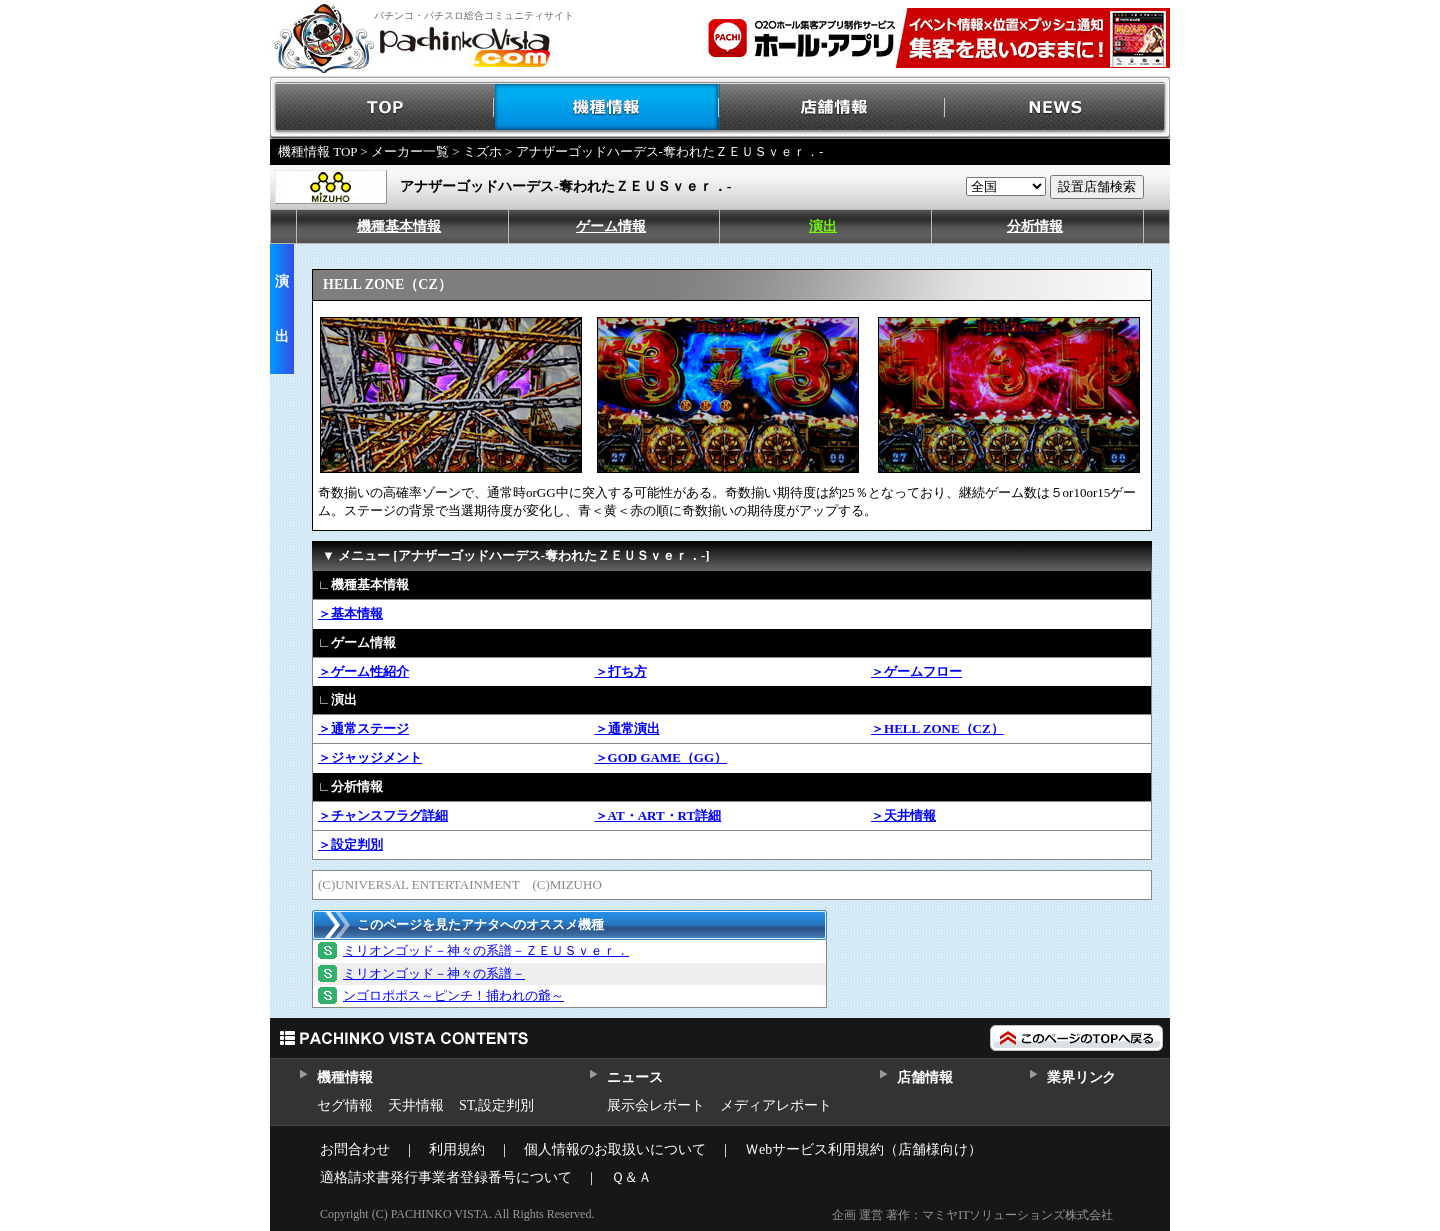 This screenshot has width=1440, height=1231. I want to click on ＞HELL ZONE（CZ）, so click(937, 728).